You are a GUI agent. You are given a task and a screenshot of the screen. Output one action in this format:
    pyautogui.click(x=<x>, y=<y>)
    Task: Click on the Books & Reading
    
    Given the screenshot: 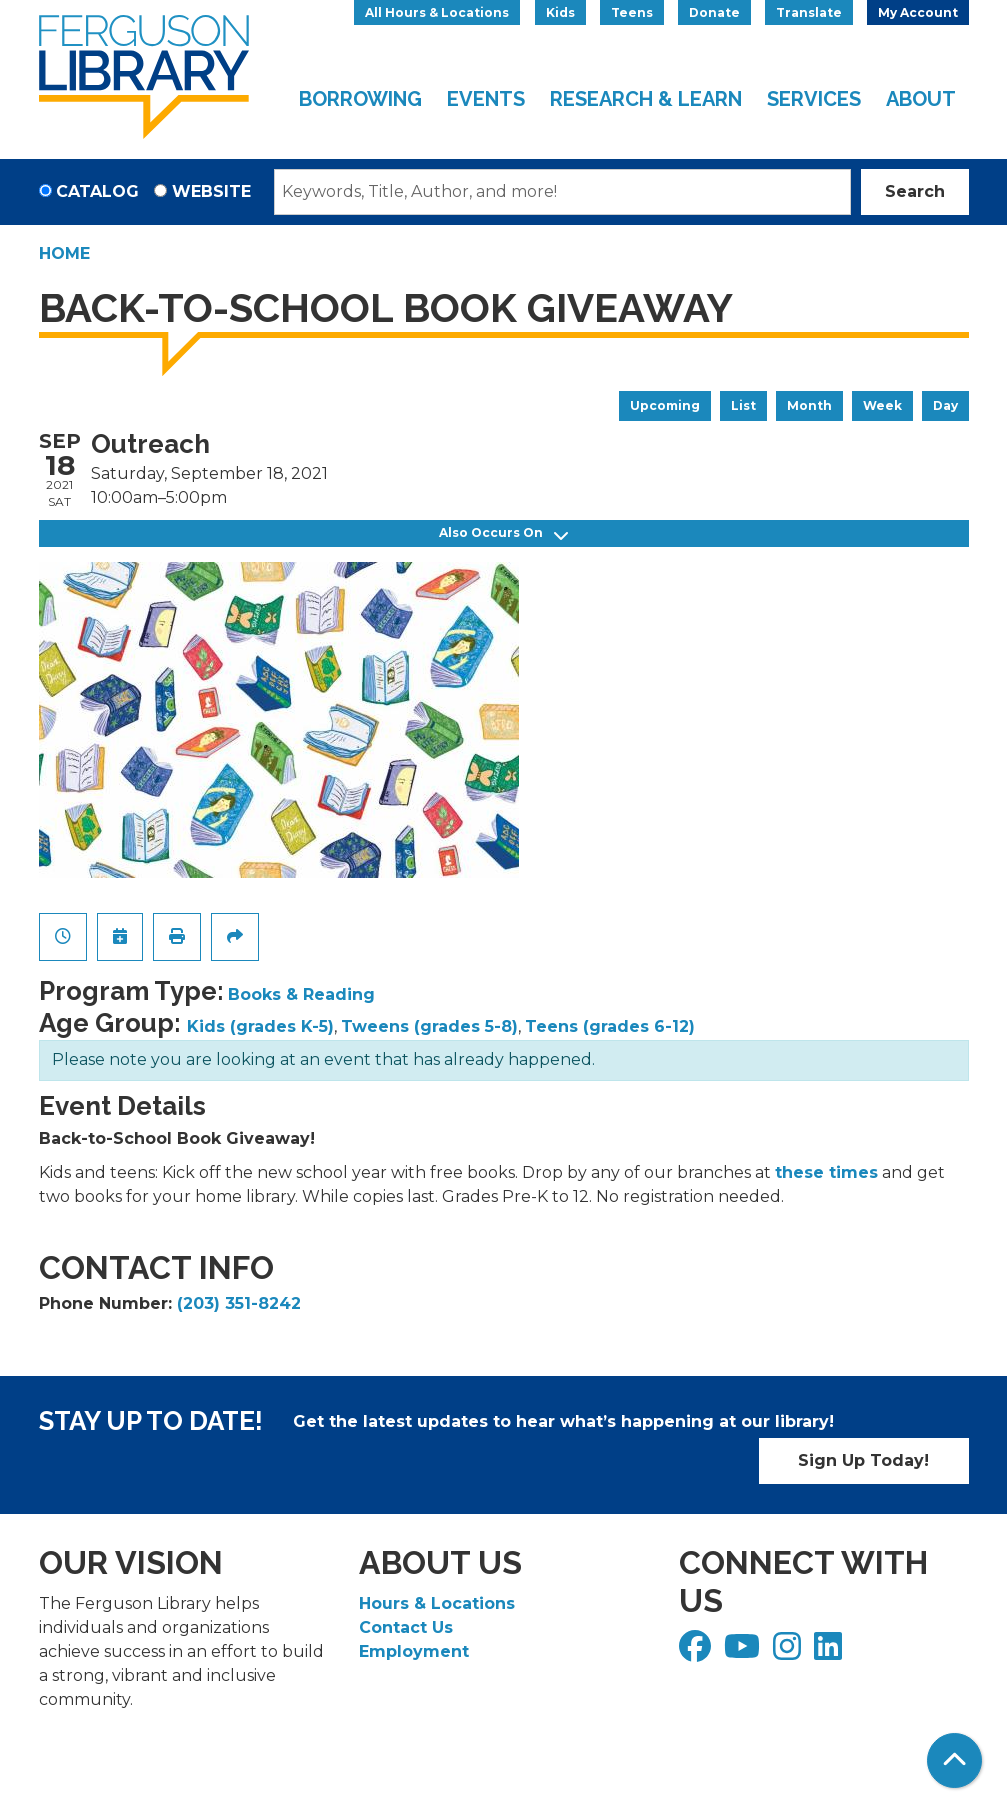 What is the action you would take?
    pyautogui.click(x=301, y=994)
    